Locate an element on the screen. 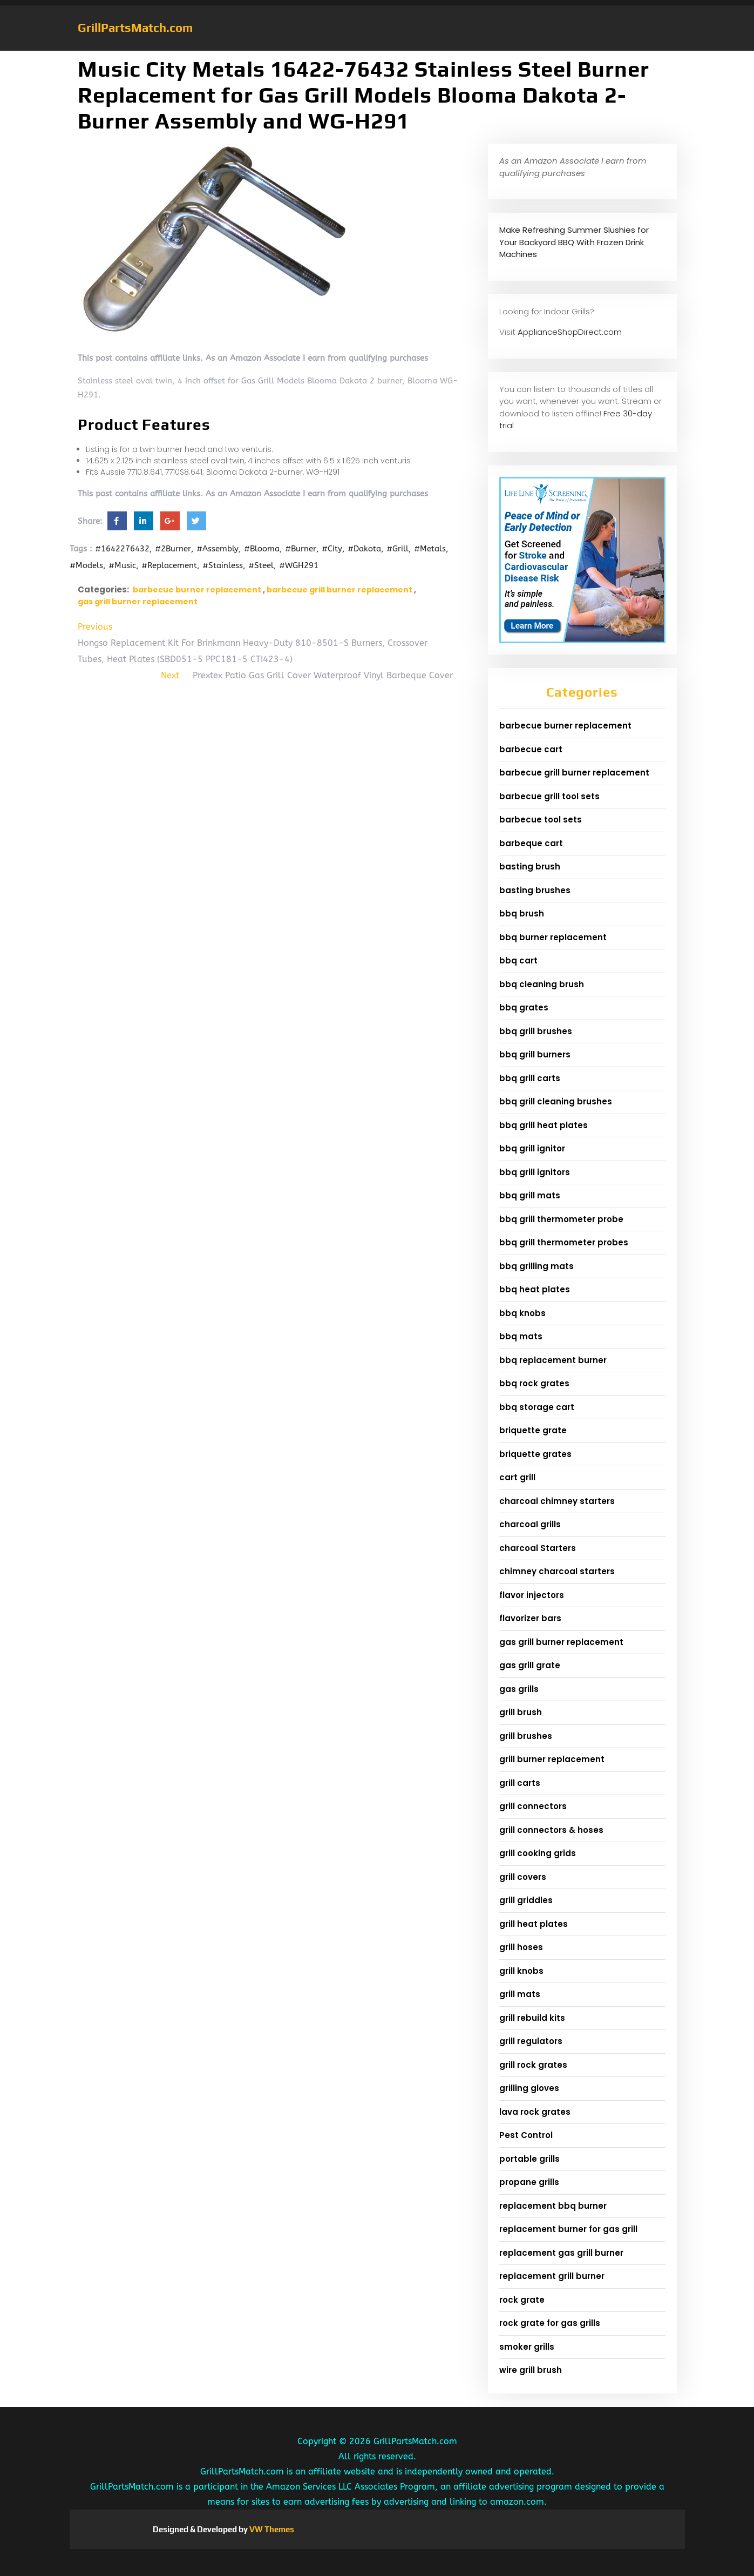 This screenshot has height=2576, width=754. barbeque cart is located at coordinates (531, 843).